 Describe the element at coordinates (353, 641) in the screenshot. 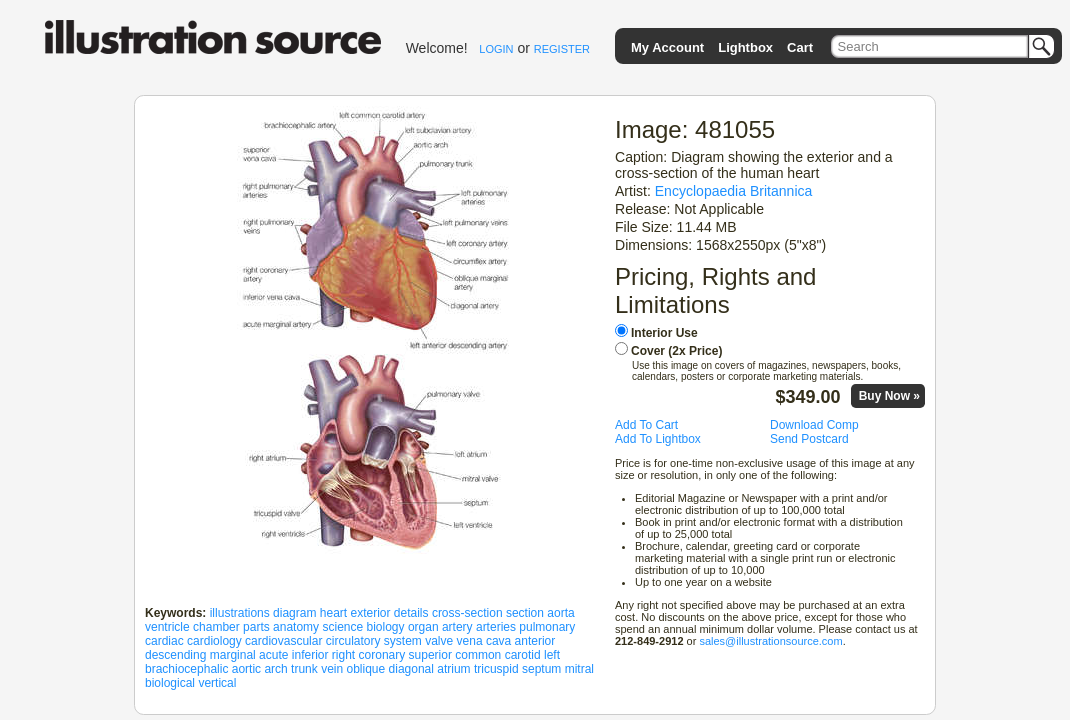

I see `circulatory` at that location.